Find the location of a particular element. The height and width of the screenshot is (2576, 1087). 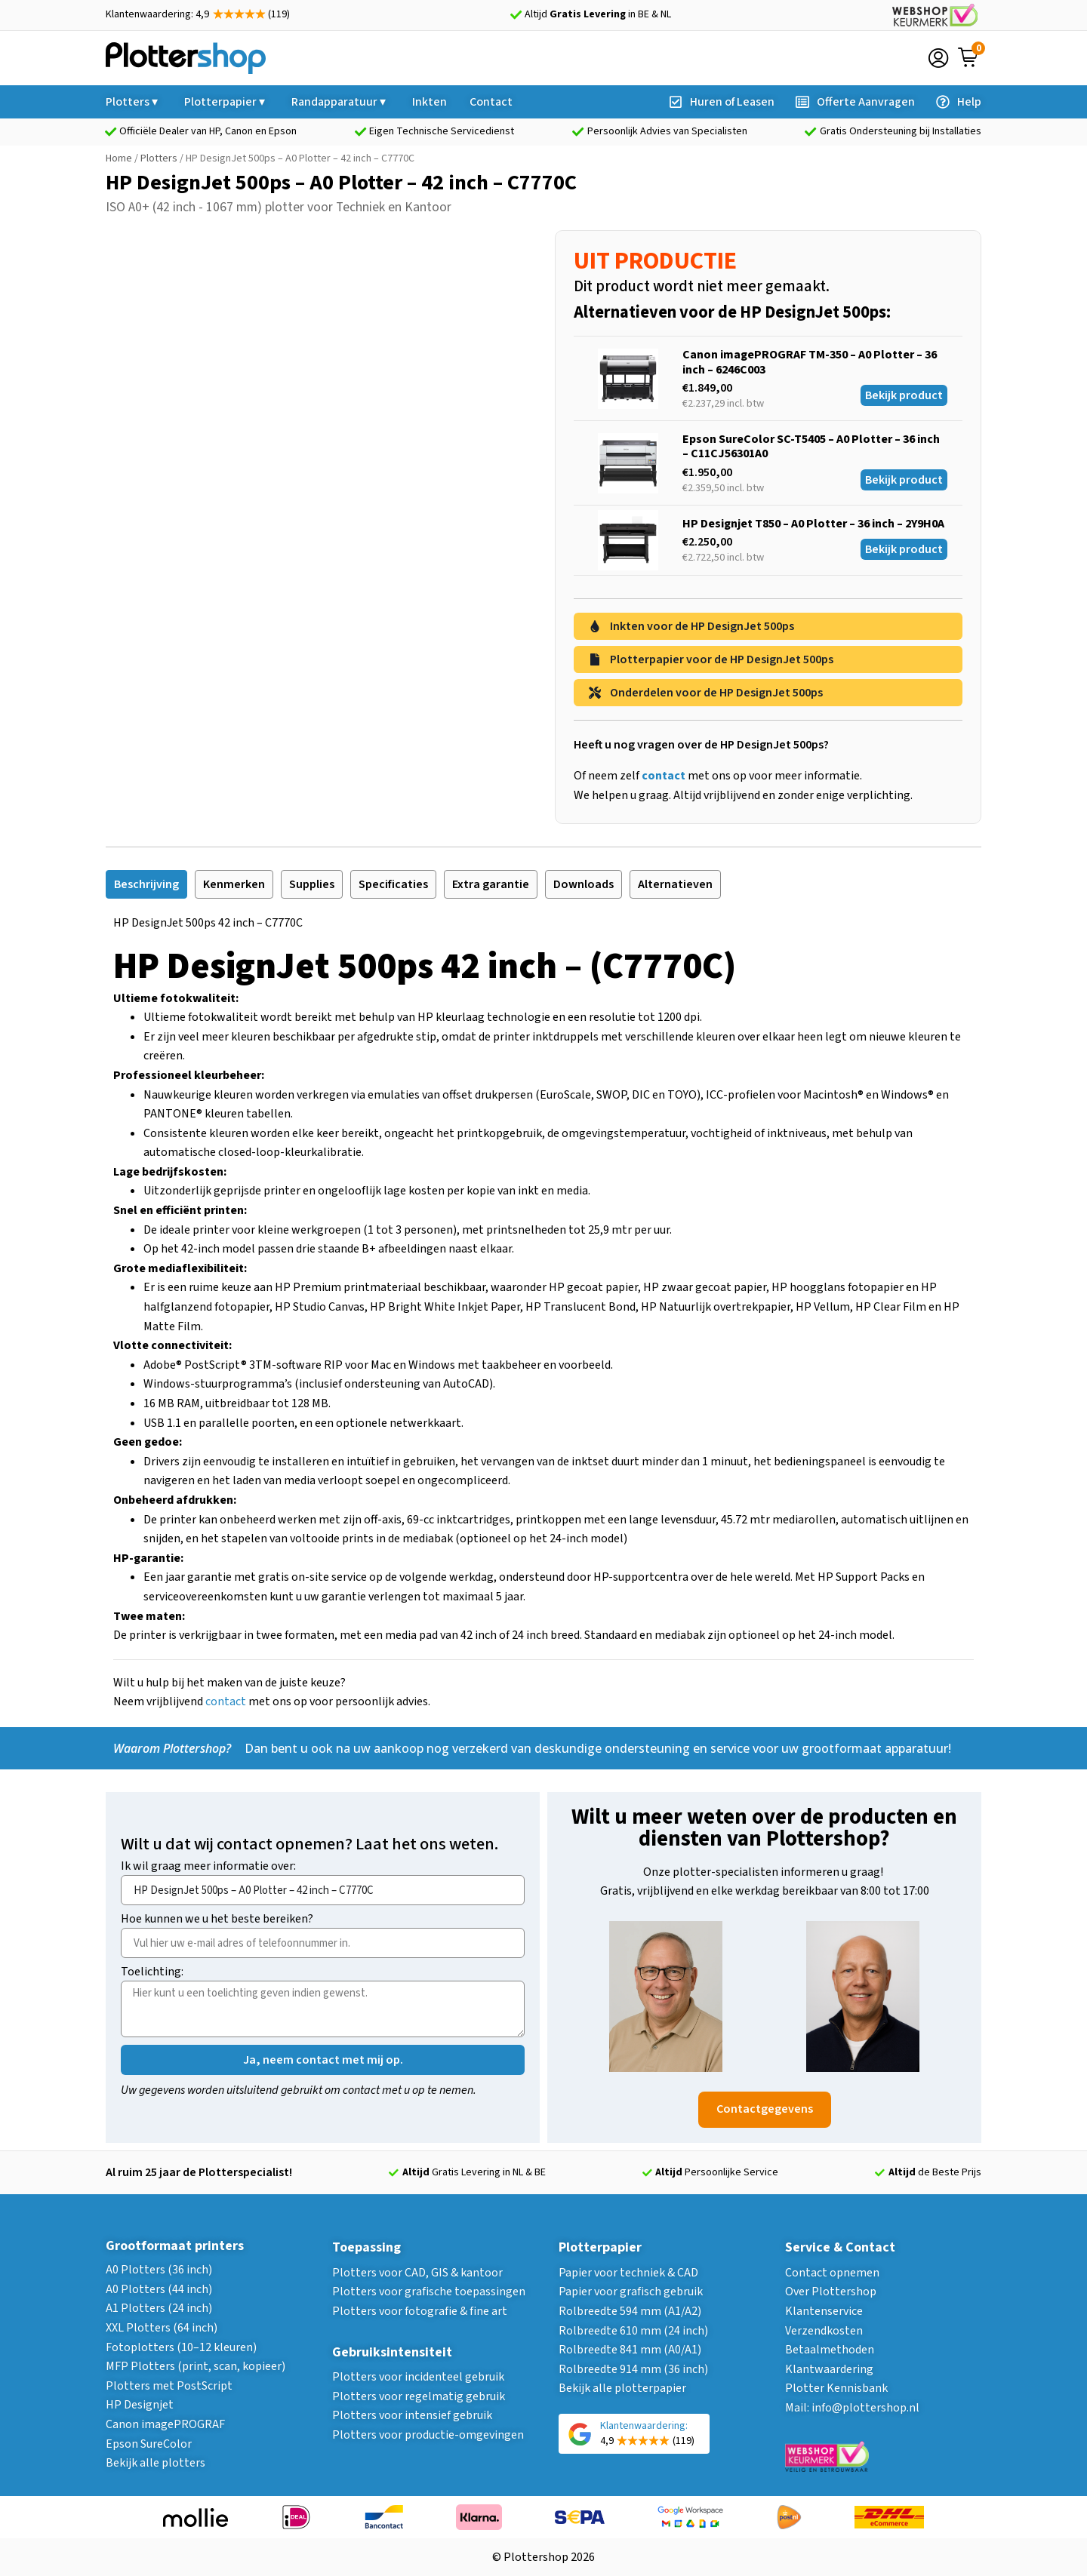

Toelichting: is located at coordinates (152, 1973).